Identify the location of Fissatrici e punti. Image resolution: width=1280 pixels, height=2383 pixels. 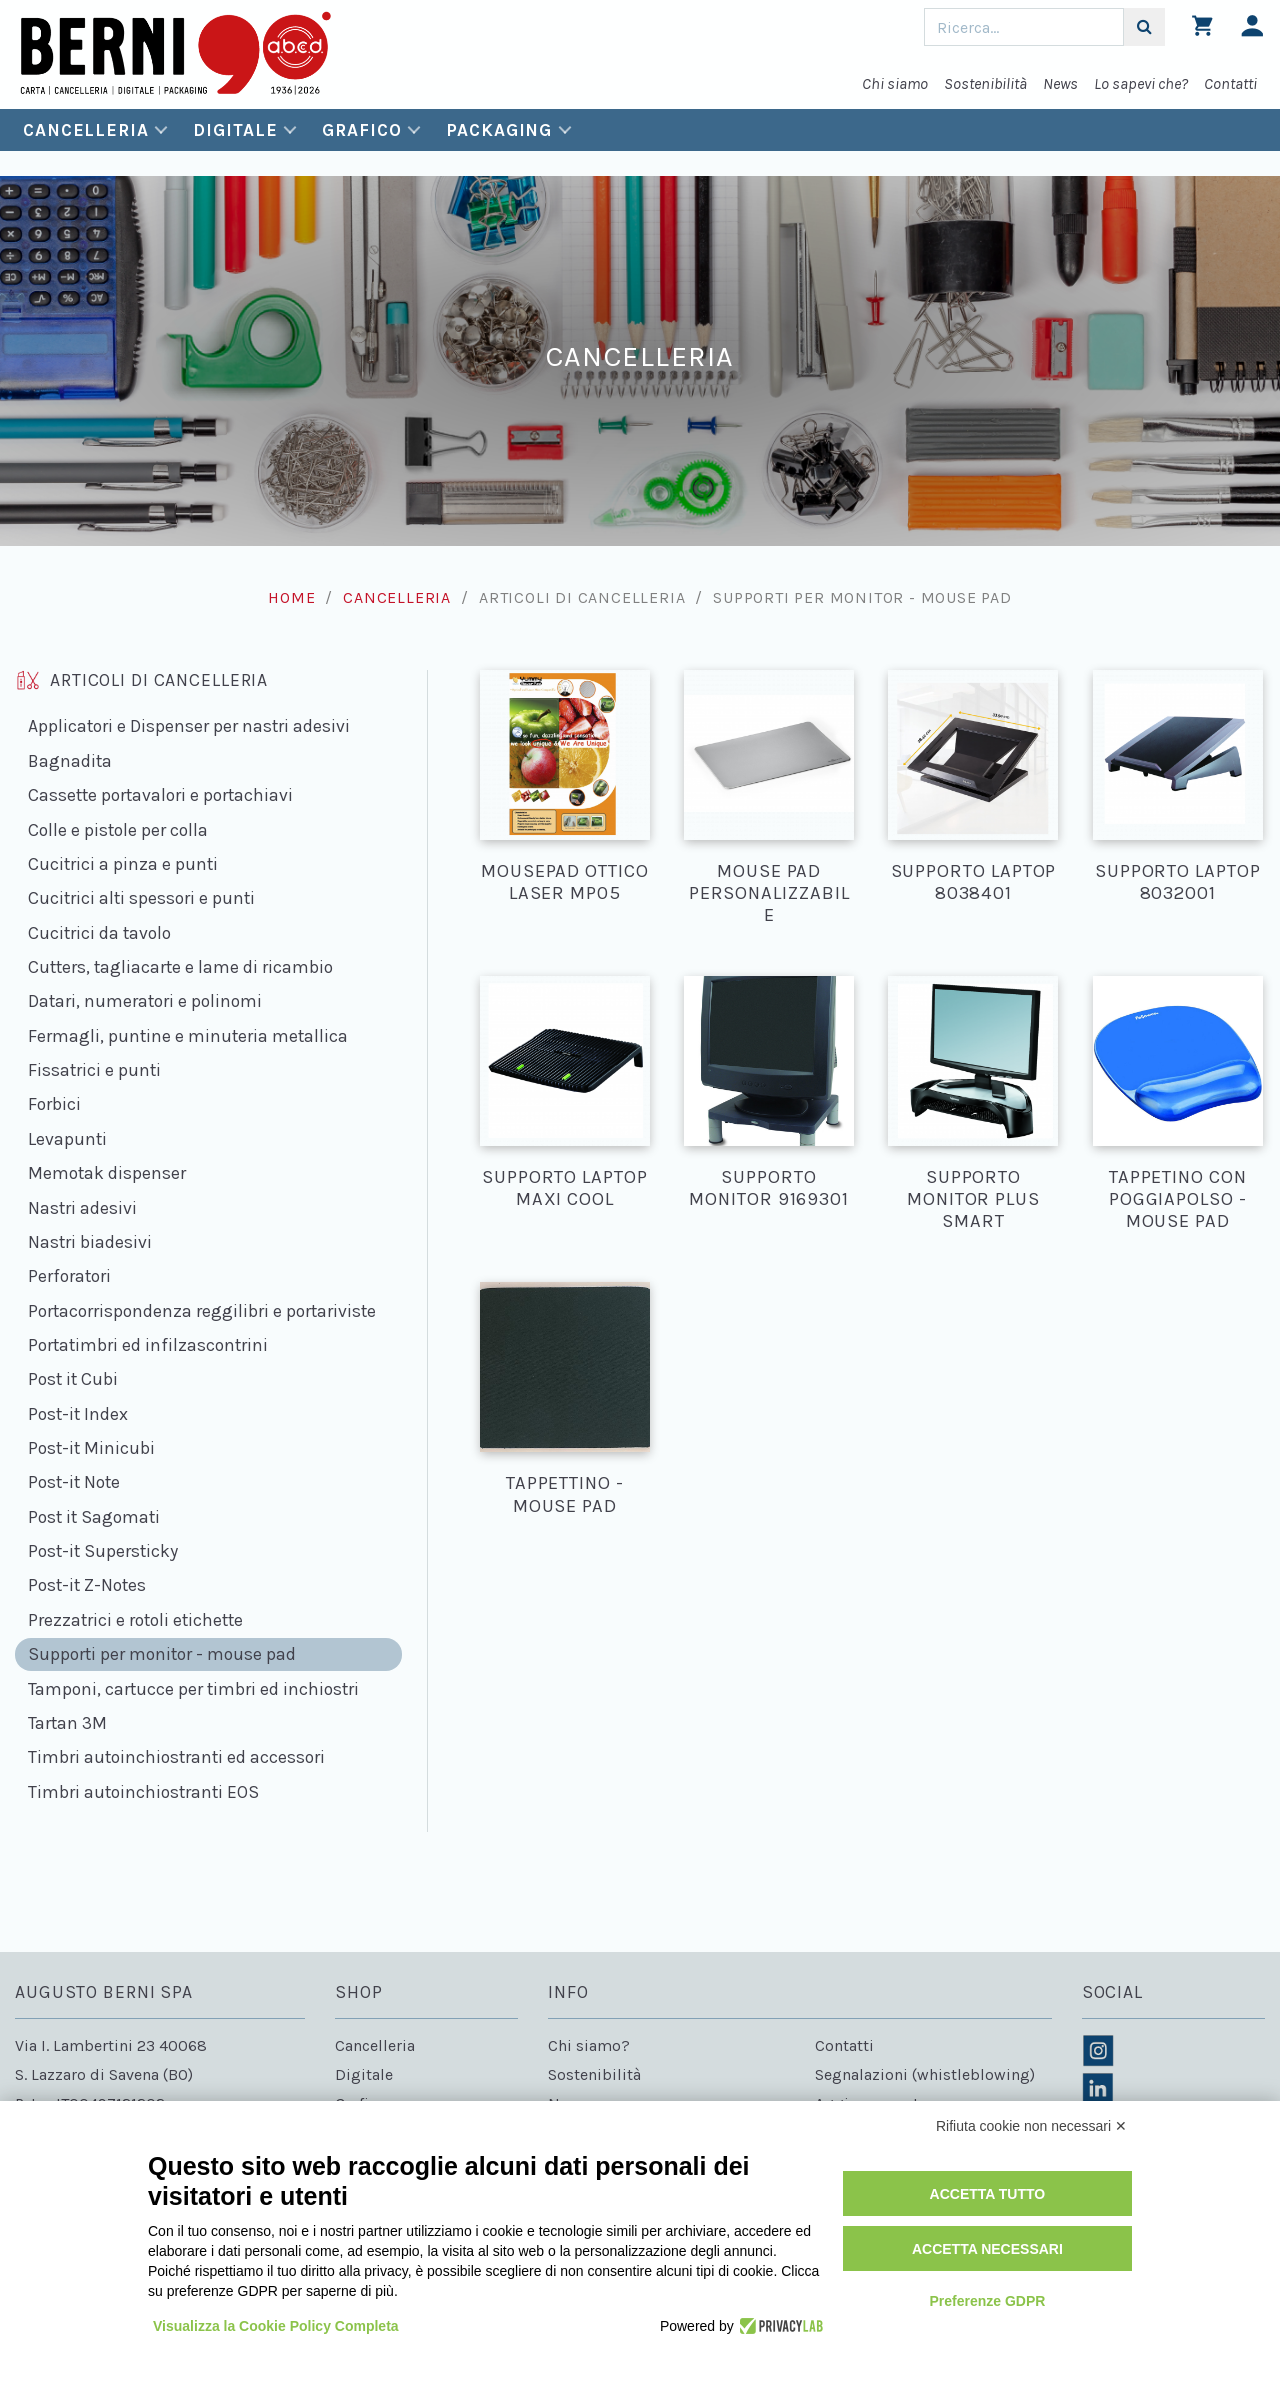
(94, 1070).